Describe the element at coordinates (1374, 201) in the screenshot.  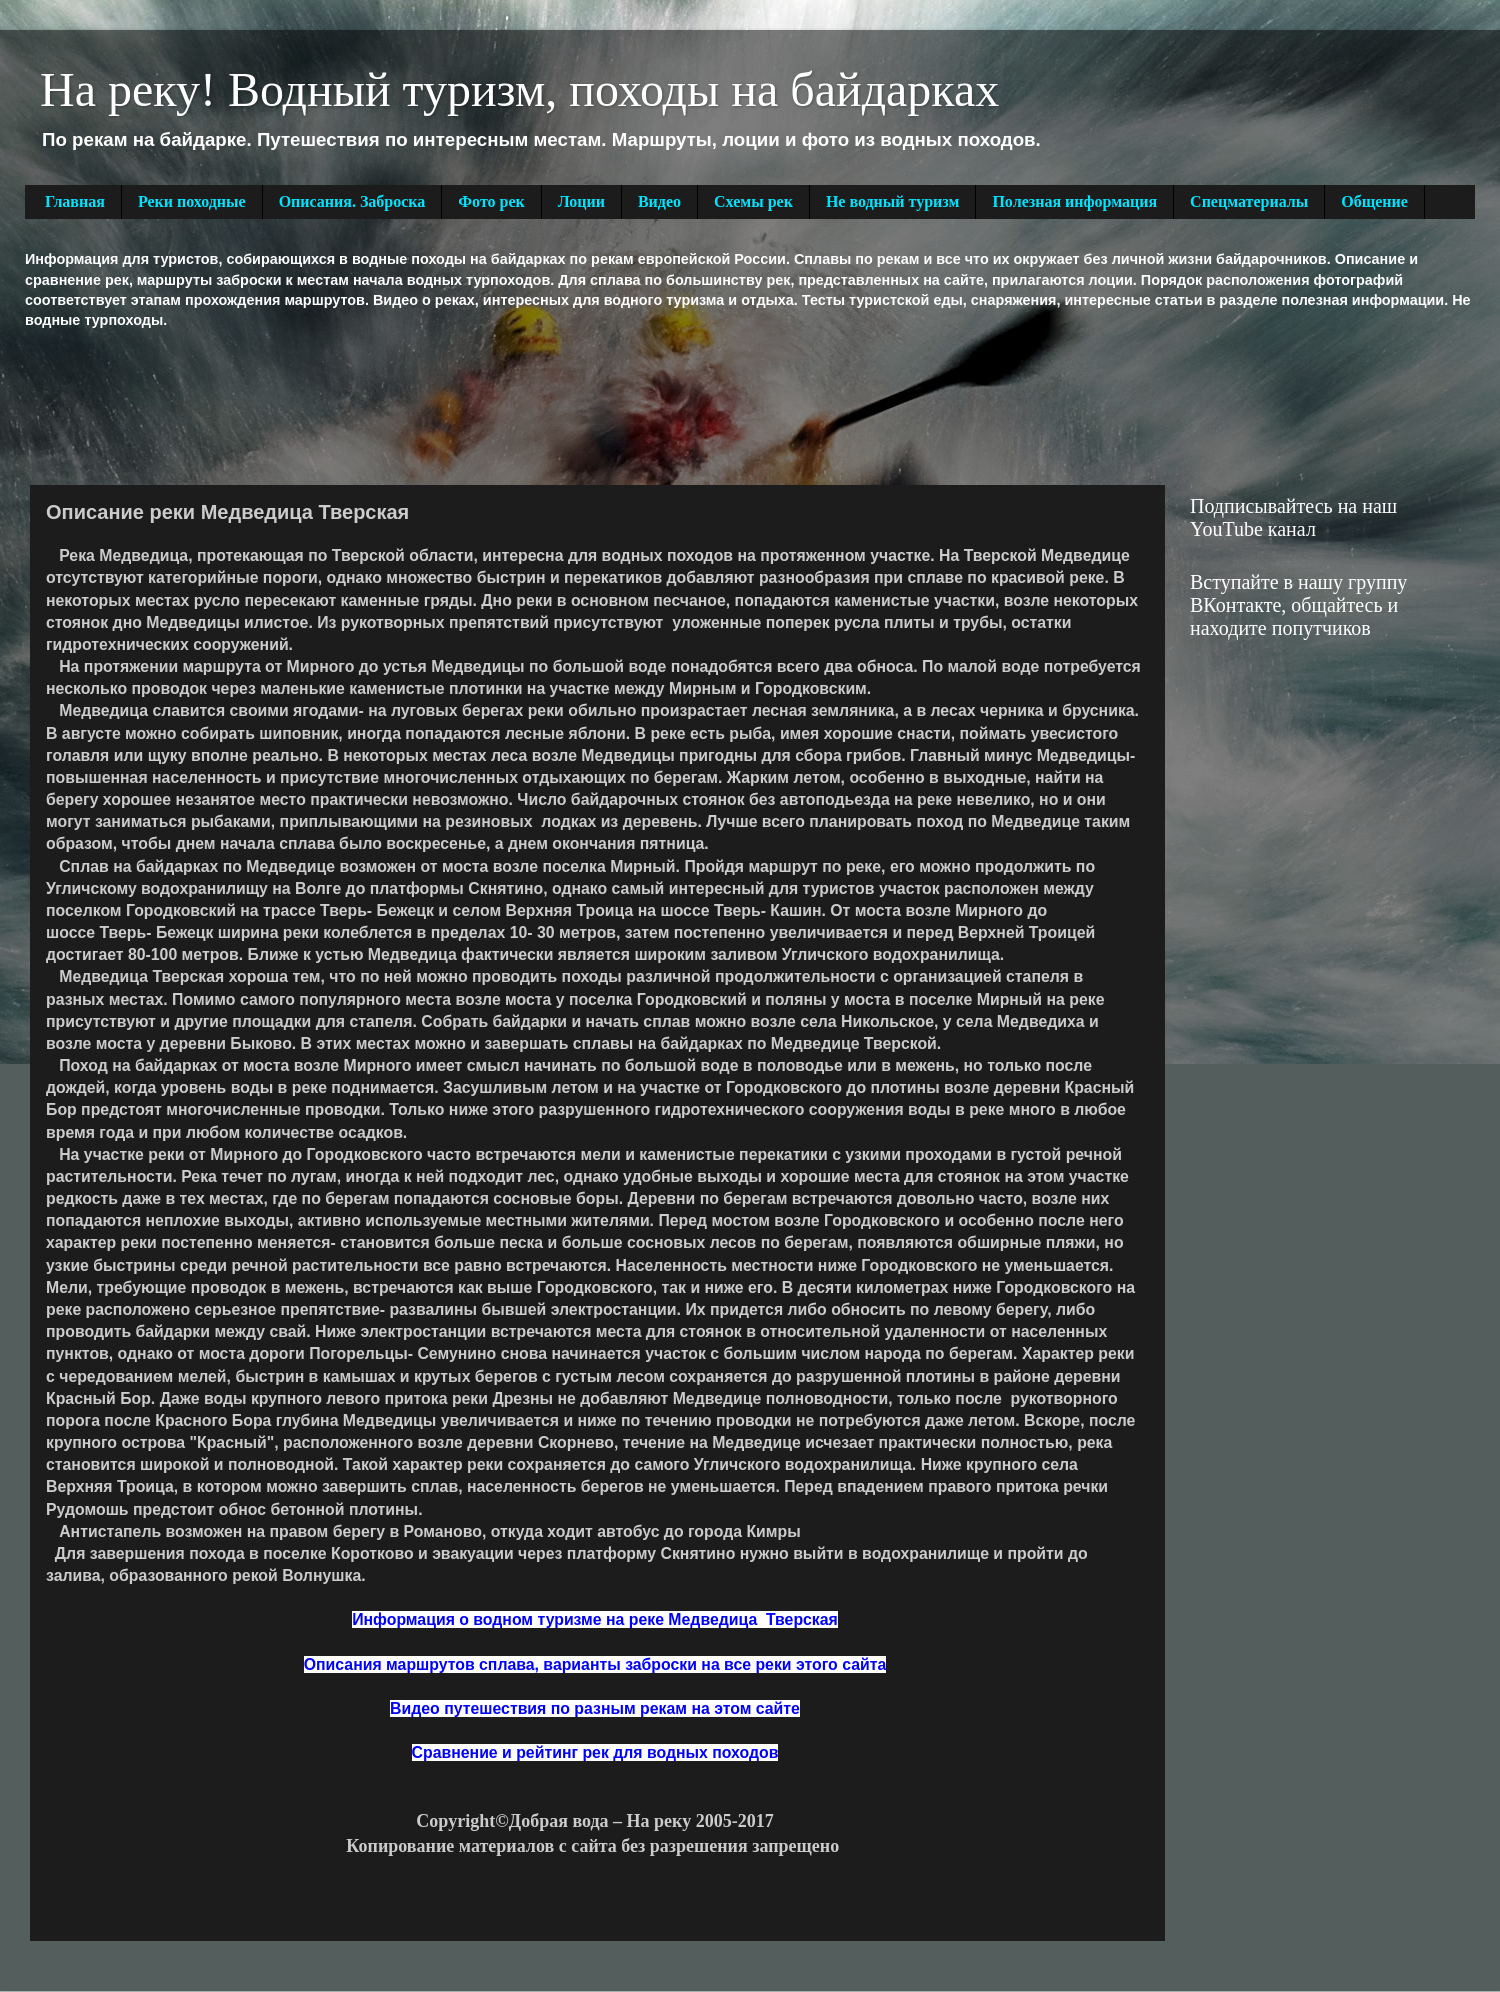
I see `Общение` at that location.